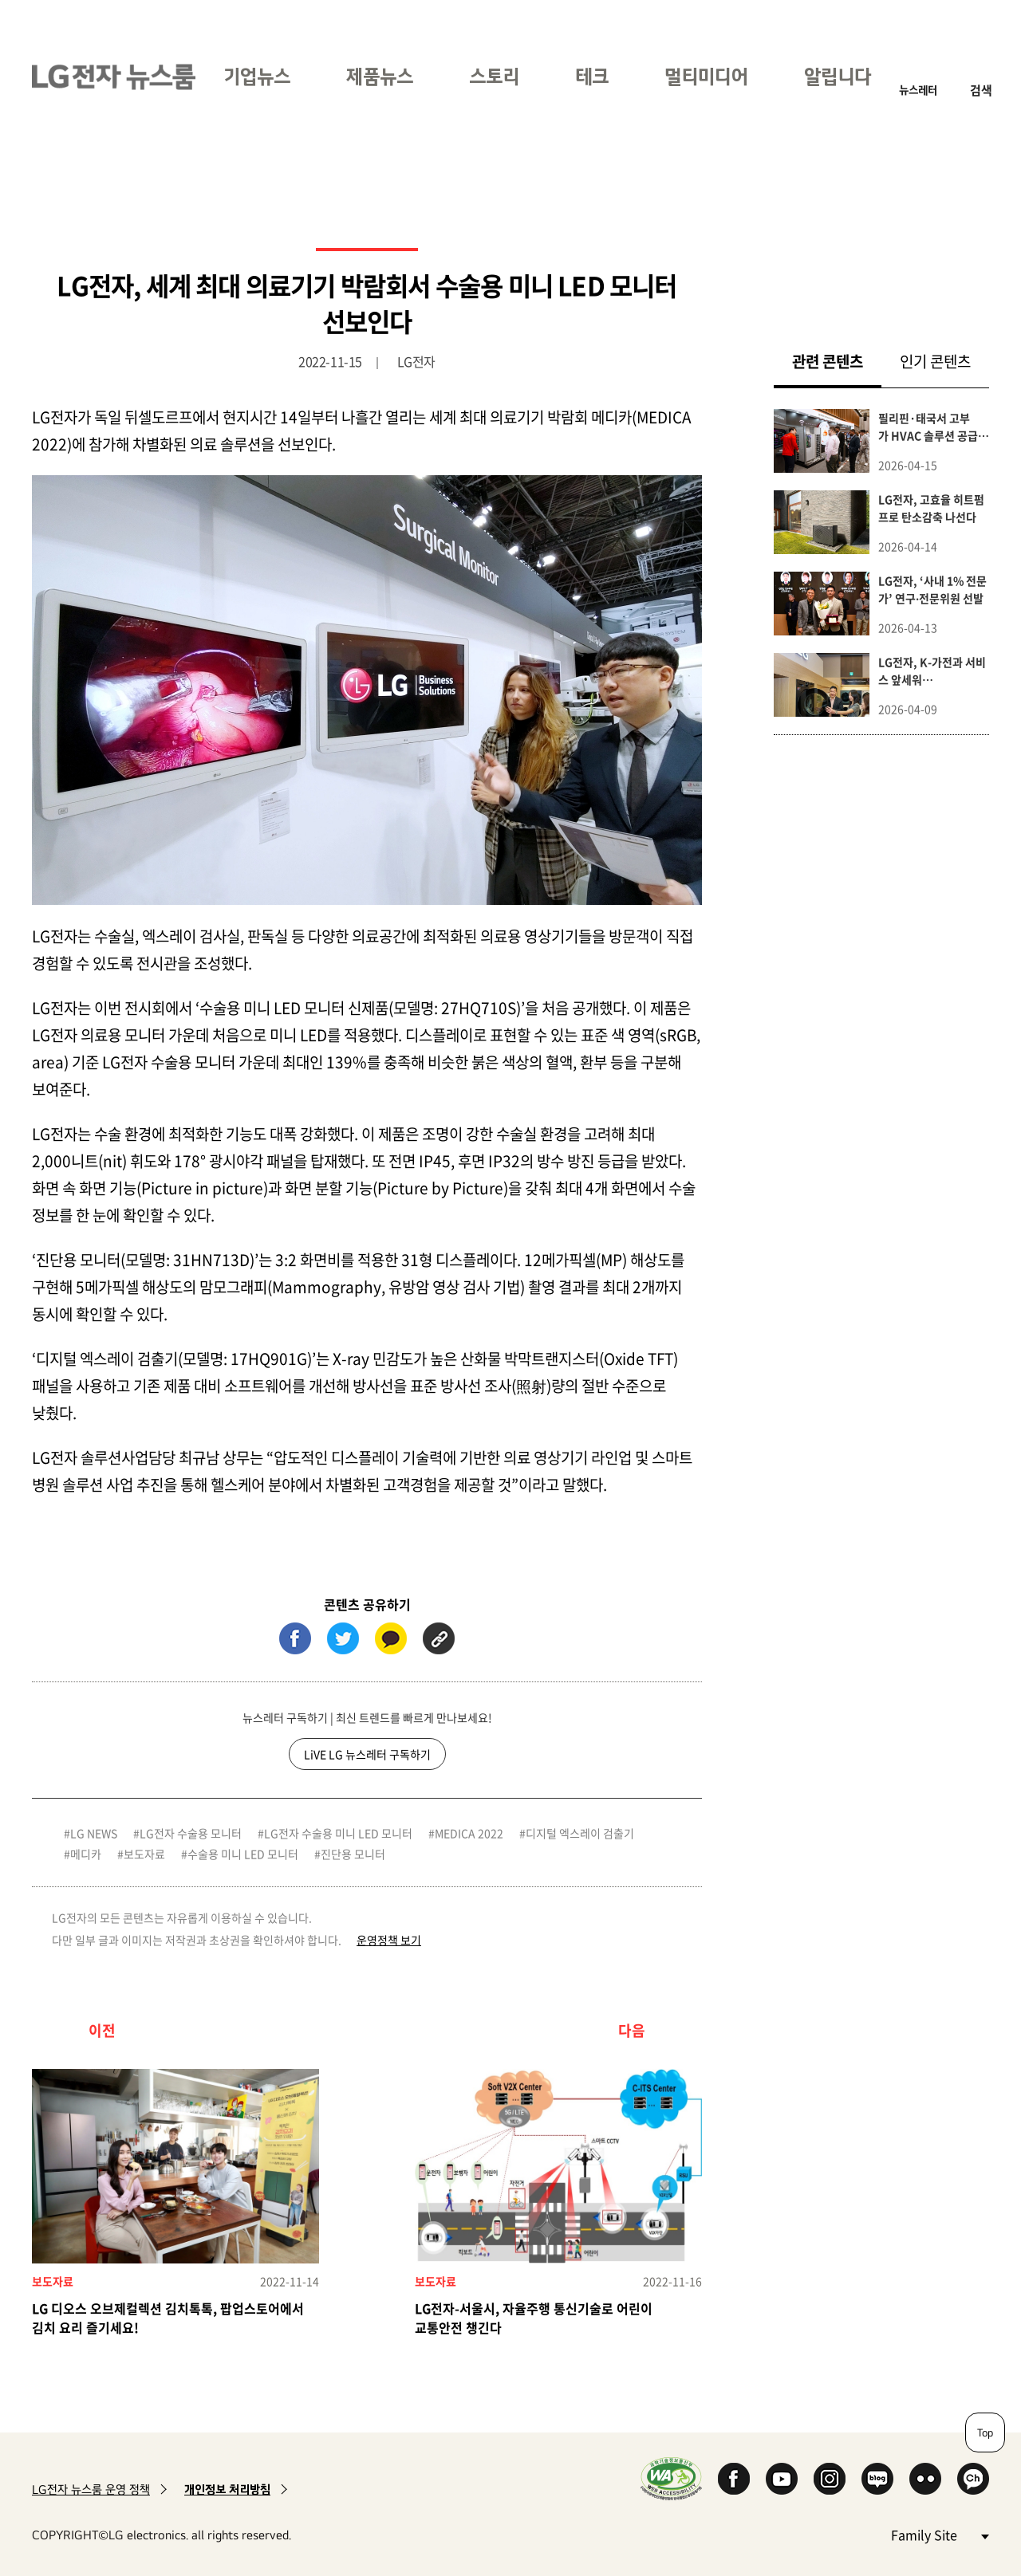 The width and height of the screenshot is (1021, 2576). Describe the element at coordinates (144, 1854) in the screenshot. I see `보도자료` at that location.